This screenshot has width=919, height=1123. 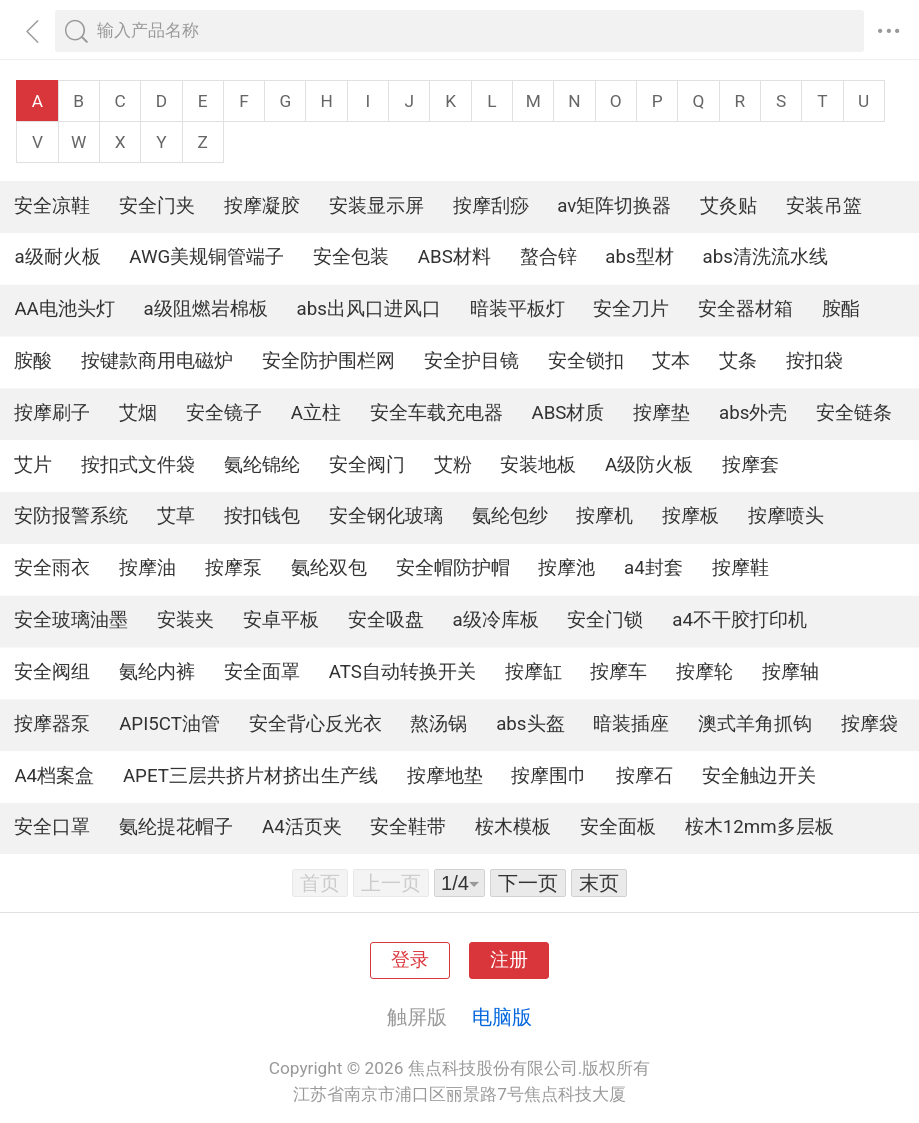 What do you see at coordinates (376, 206) in the screenshot?
I see `安装显示屏` at bounding box center [376, 206].